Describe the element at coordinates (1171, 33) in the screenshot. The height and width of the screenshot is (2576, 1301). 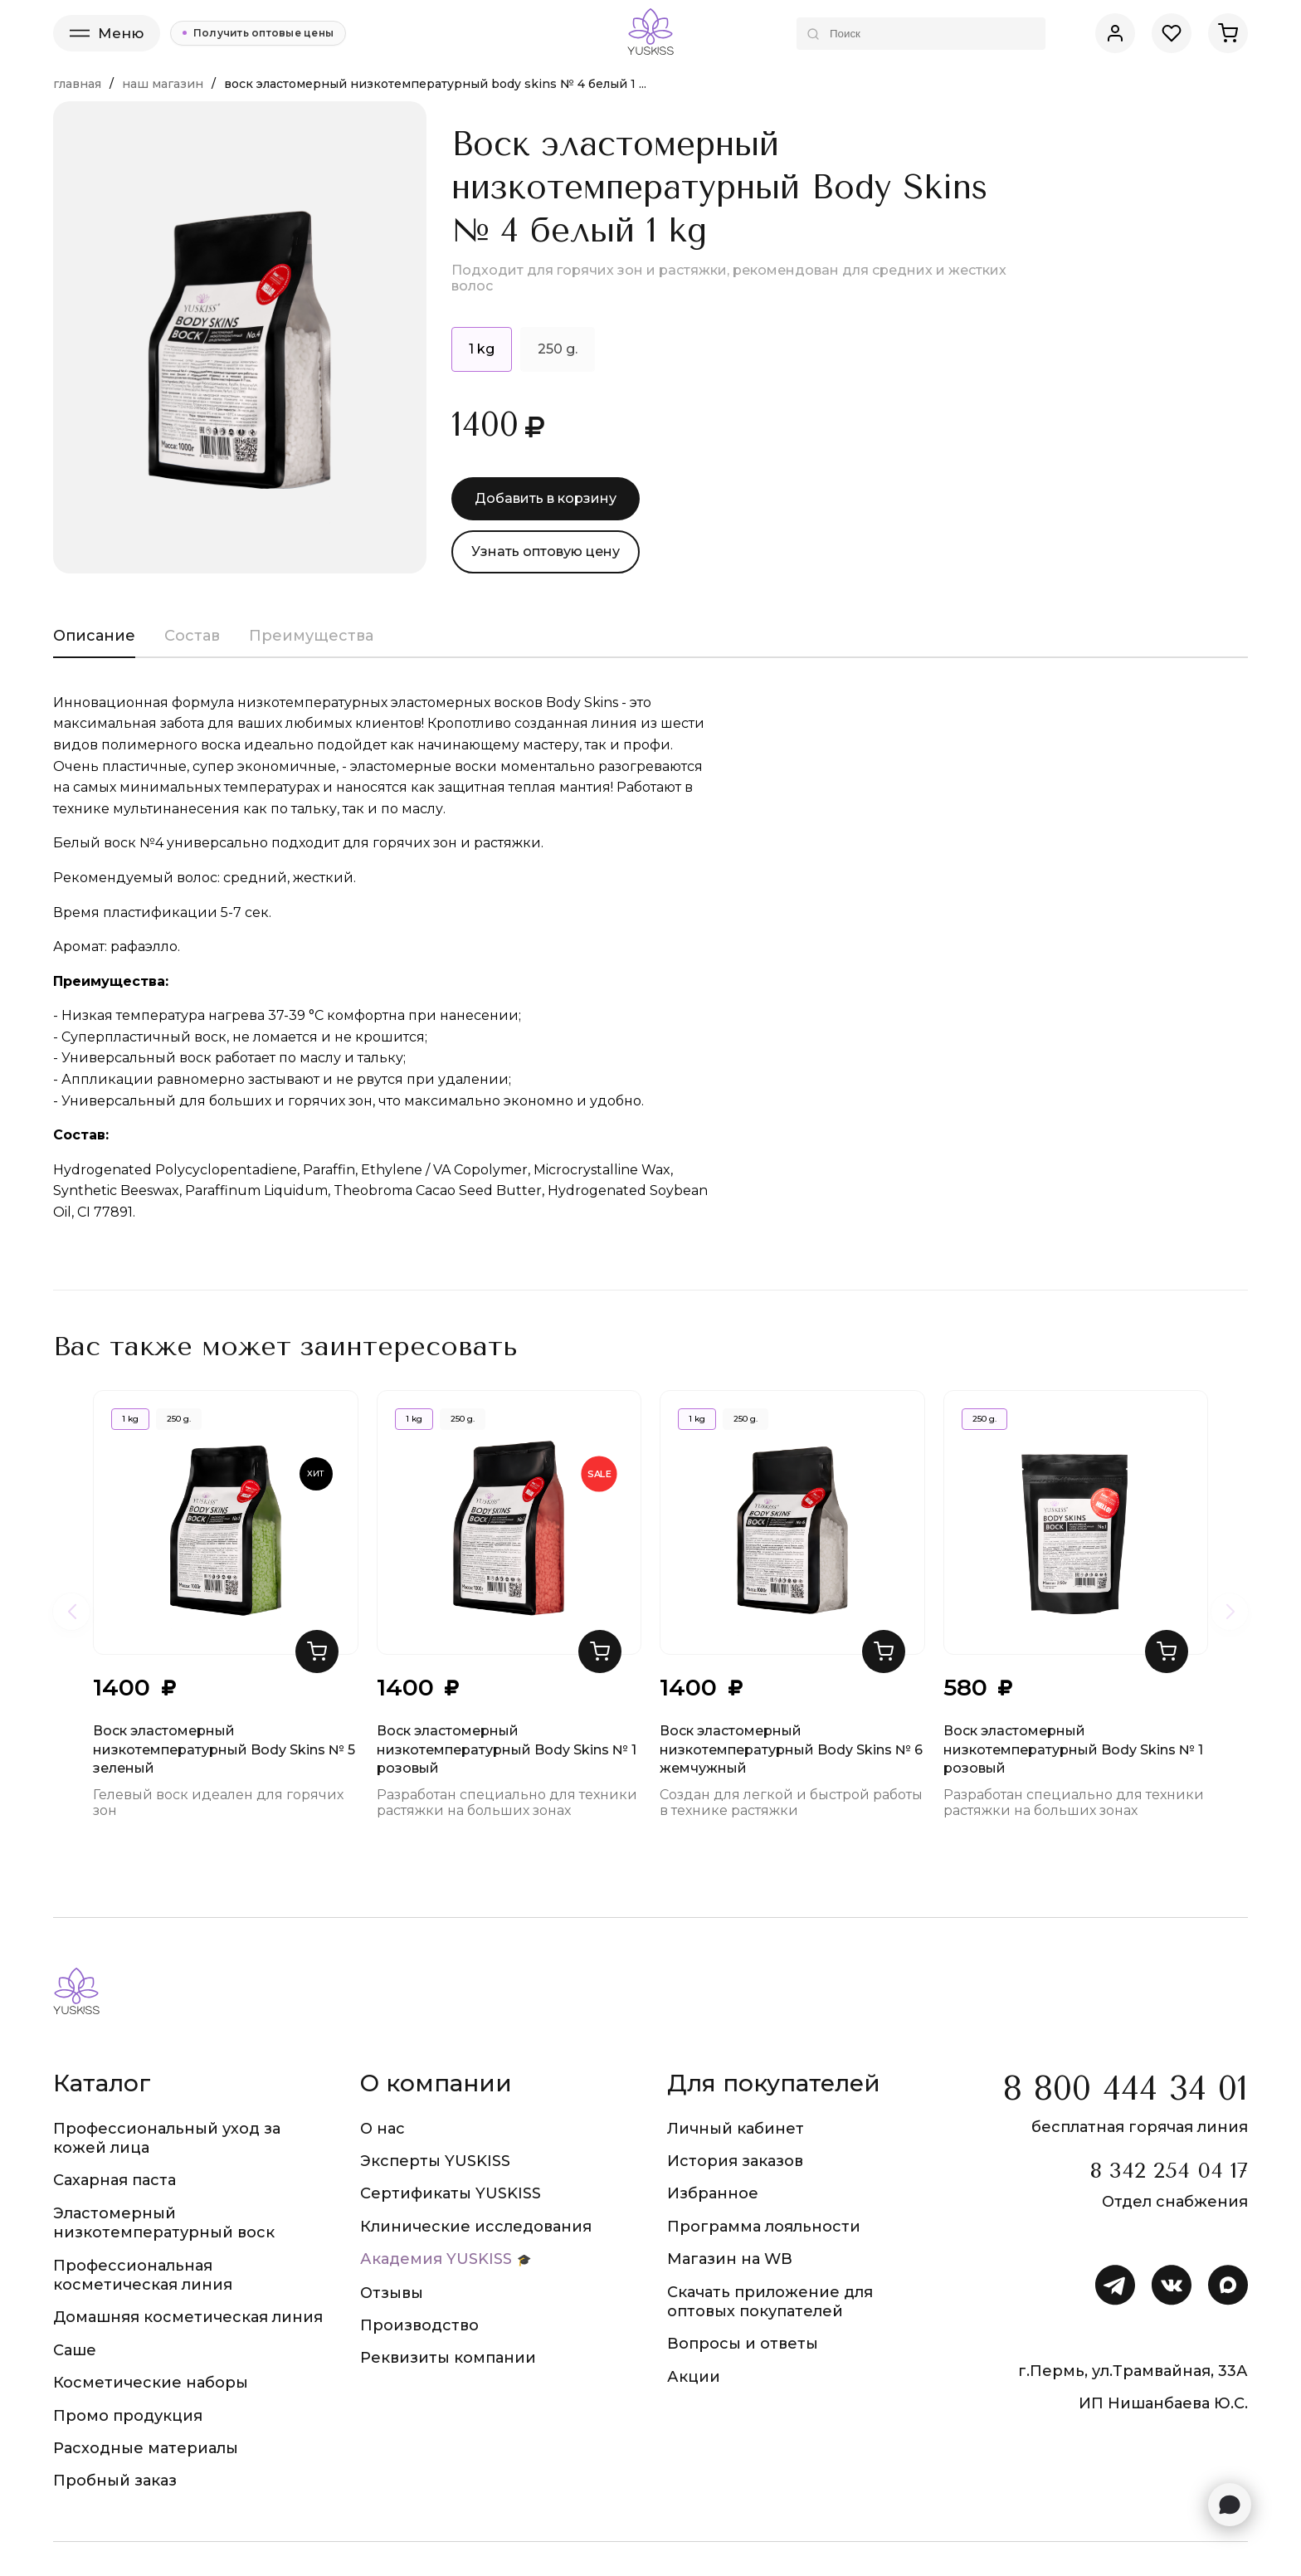
I see `[Избранное]` at that location.